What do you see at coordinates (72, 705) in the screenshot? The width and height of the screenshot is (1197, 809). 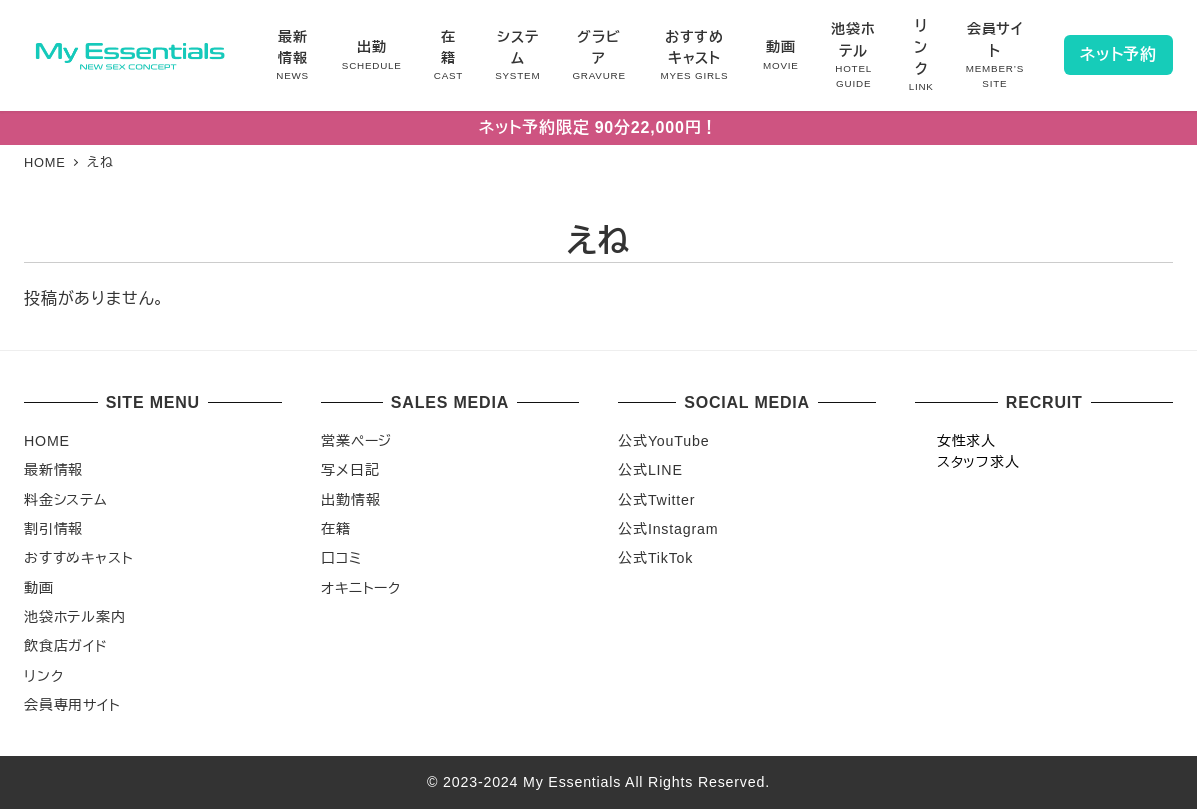 I see `会員専用サイト` at bounding box center [72, 705].